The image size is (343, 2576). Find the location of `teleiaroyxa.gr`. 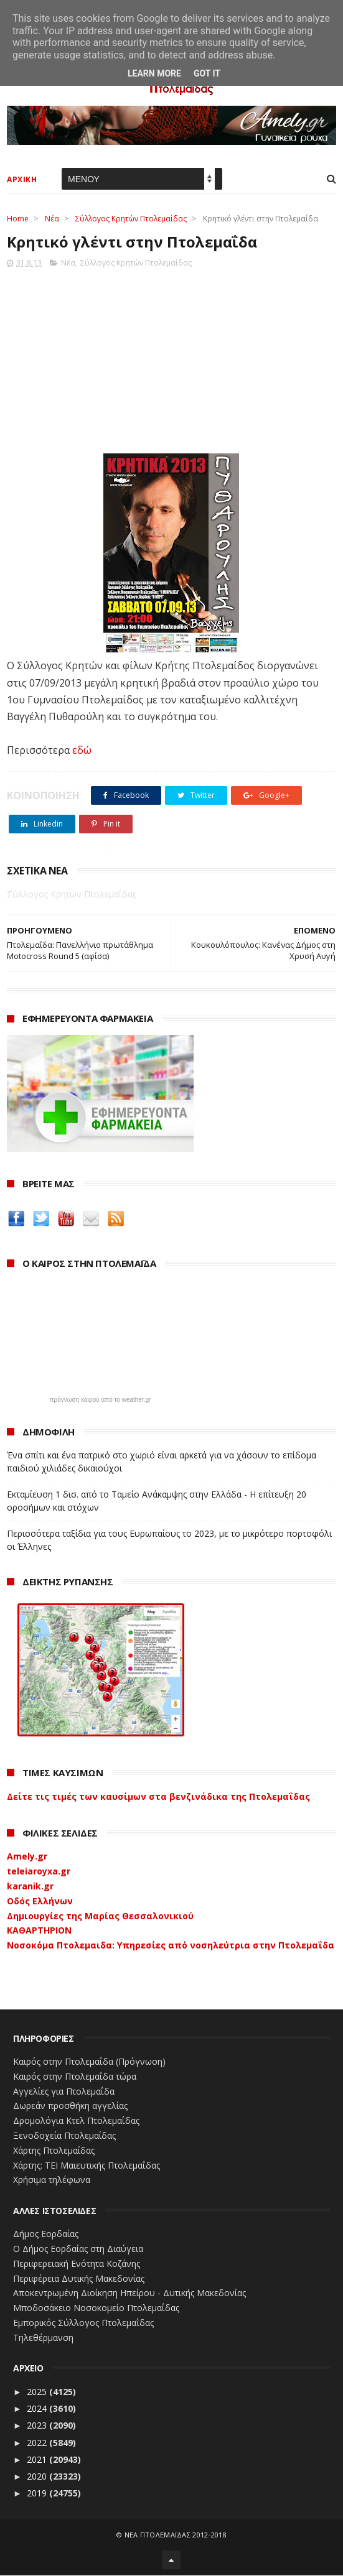

teleiaroyxa.gr is located at coordinates (38, 1872).